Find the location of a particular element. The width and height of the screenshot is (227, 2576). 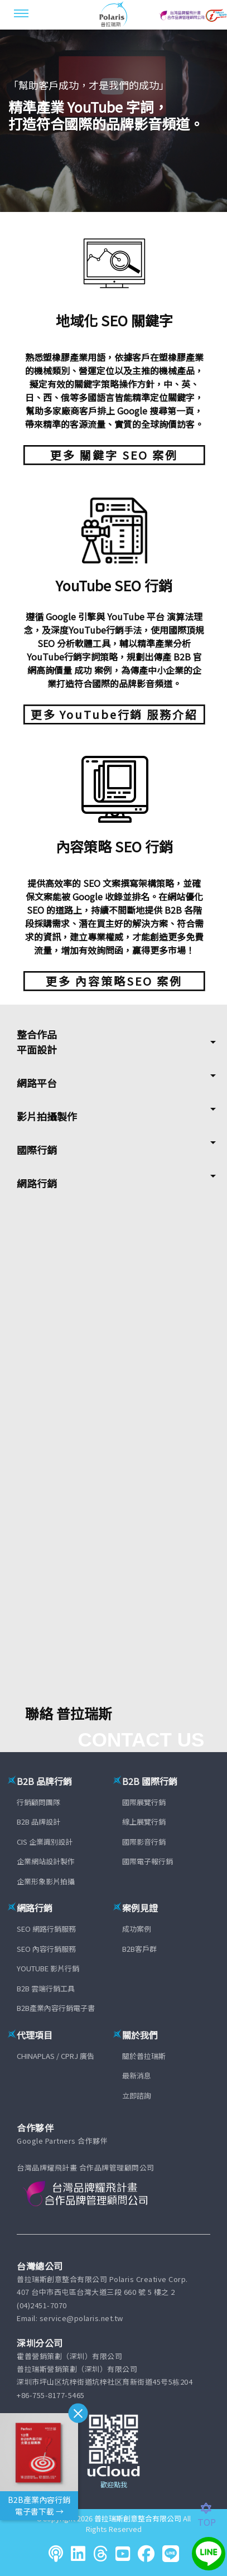

企業形象影片拍攝 is located at coordinates (46, 1881).